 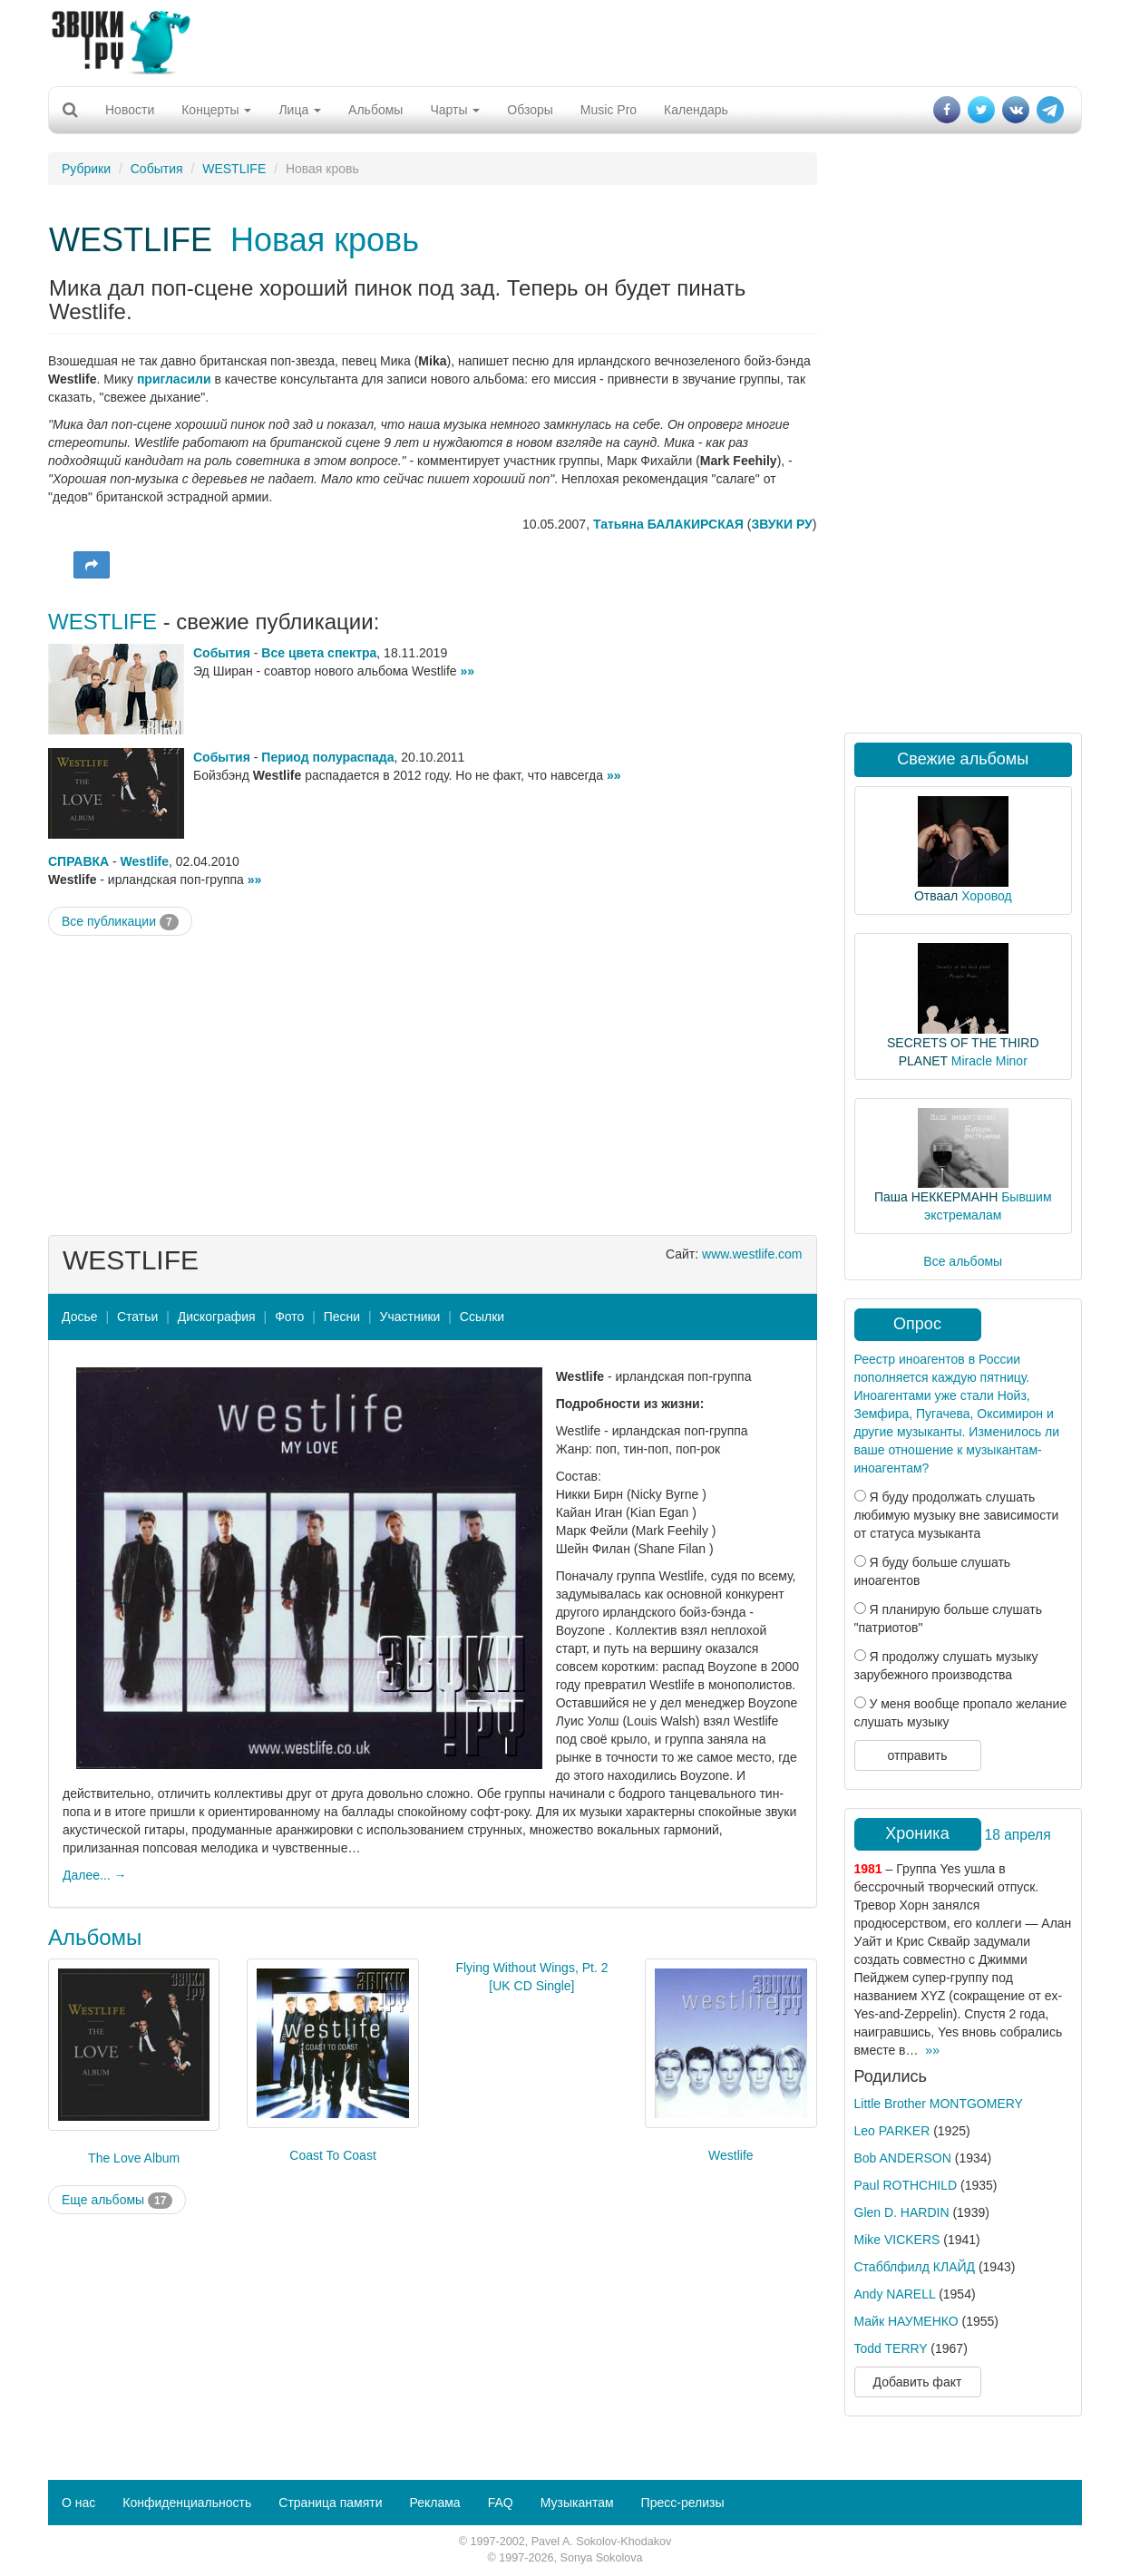 What do you see at coordinates (781, 524) in the screenshot?
I see `ЗВУКИ РУ` at bounding box center [781, 524].